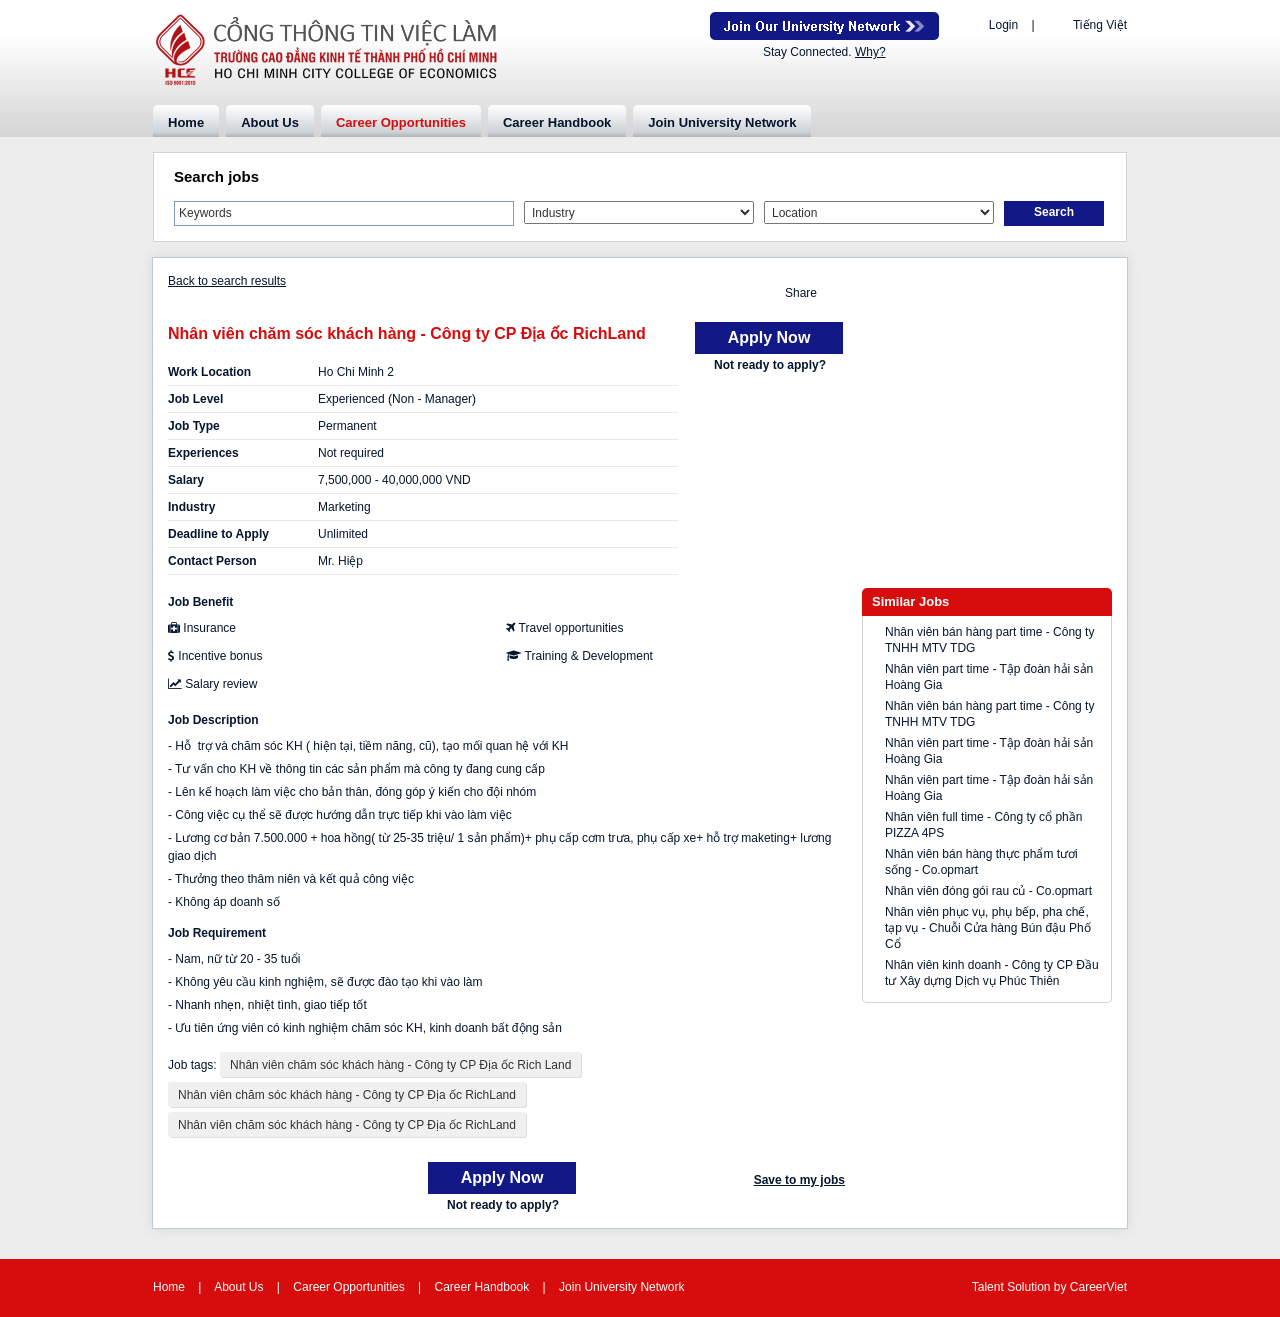  I want to click on Nhân viên chăm sóc khách hàng - Công ty CP Địa ốc RichLand, so click(347, 1095).